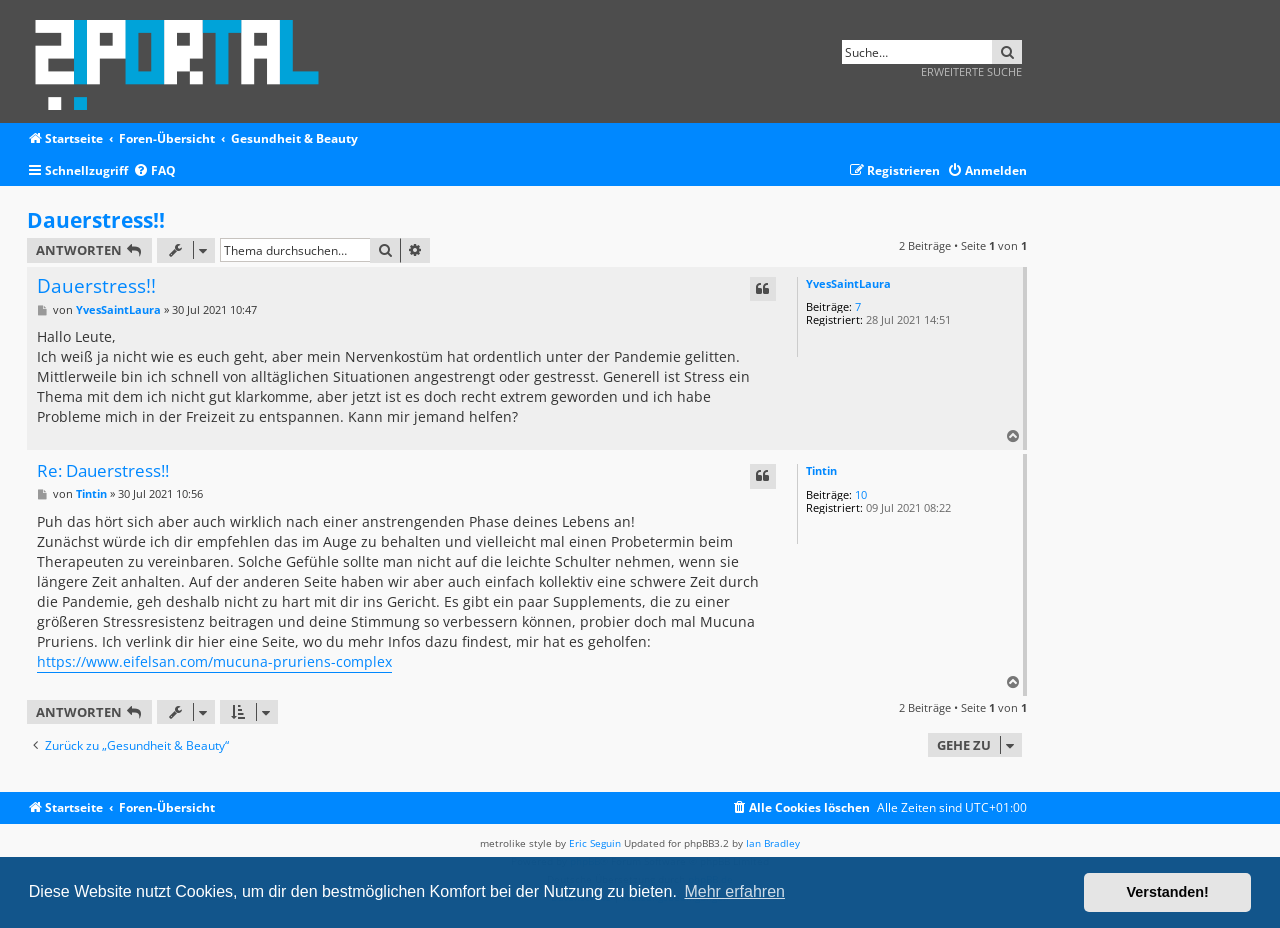  Describe the element at coordinates (971, 71) in the screenshot. I see `Erweiterte Suche` at that location.